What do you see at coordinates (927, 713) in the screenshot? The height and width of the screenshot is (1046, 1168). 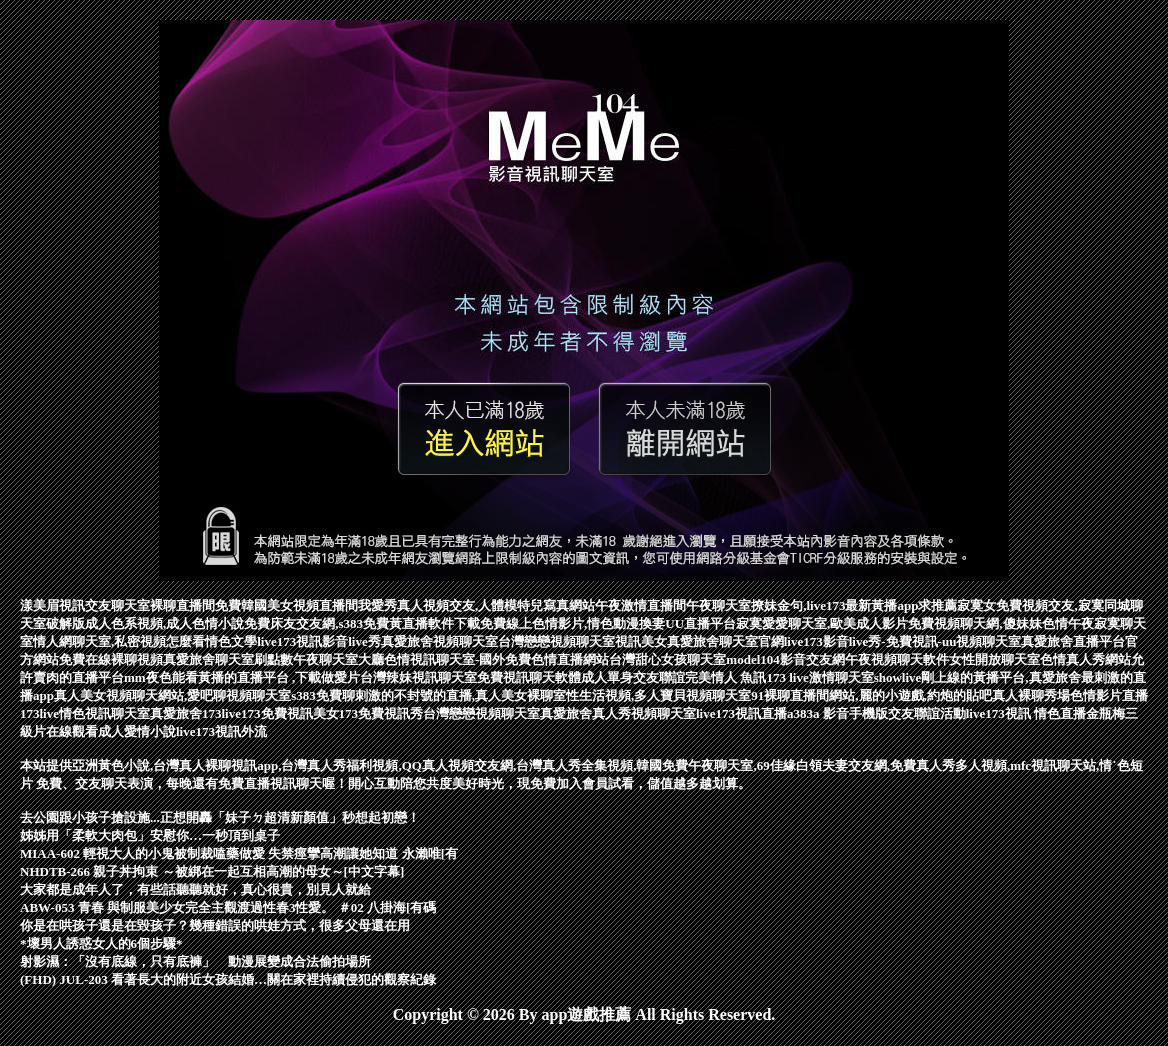 I see `交友聯誼活動` at bounding box center [927, 713].